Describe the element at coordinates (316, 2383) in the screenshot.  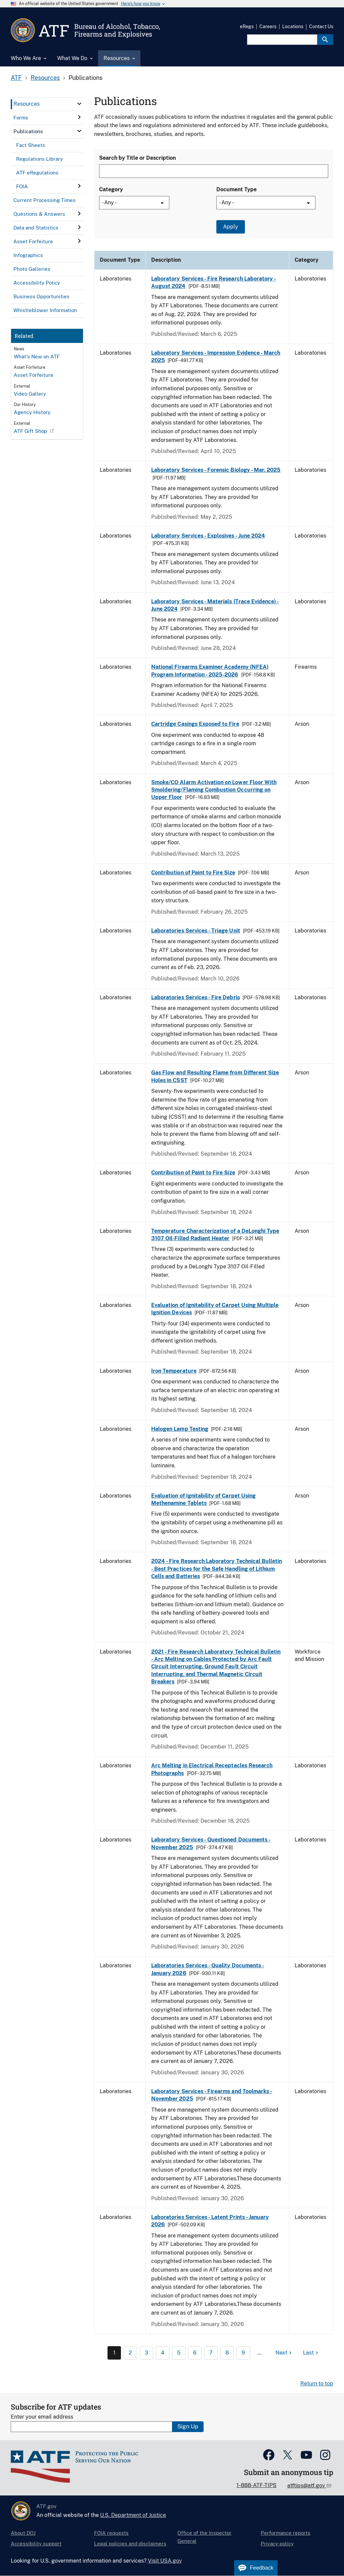
I see `Return to top` at that location.